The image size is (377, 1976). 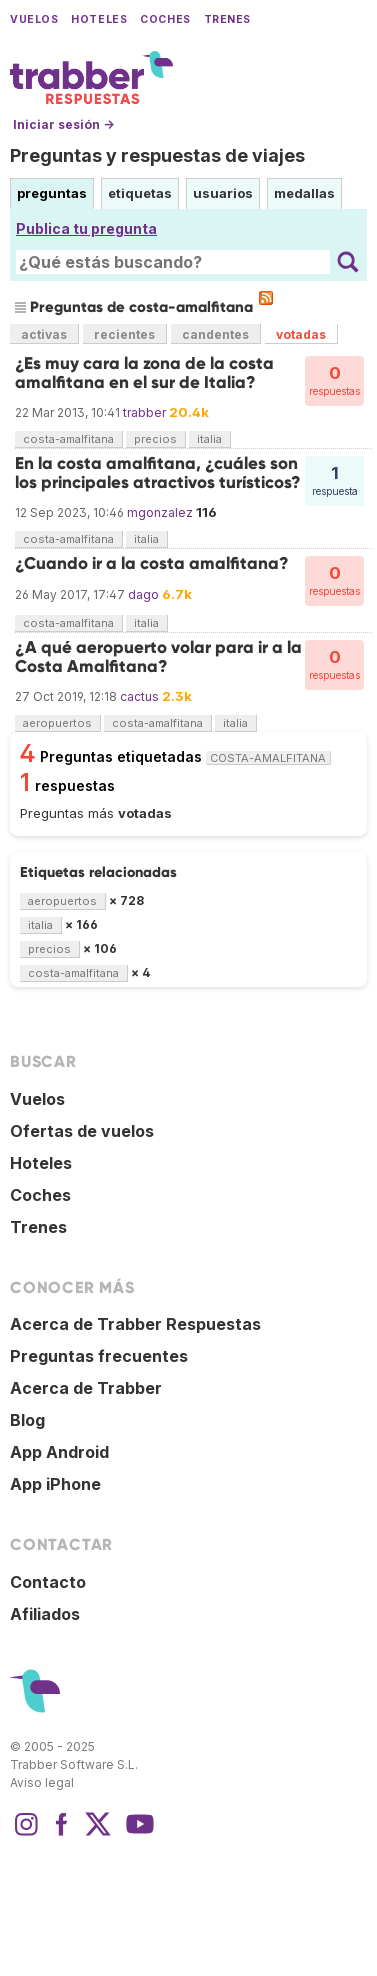 What do you see at coordinates (86, 228) in the screenshot?
I see `Publica tu pregunta` at bounding box center [86, 228].